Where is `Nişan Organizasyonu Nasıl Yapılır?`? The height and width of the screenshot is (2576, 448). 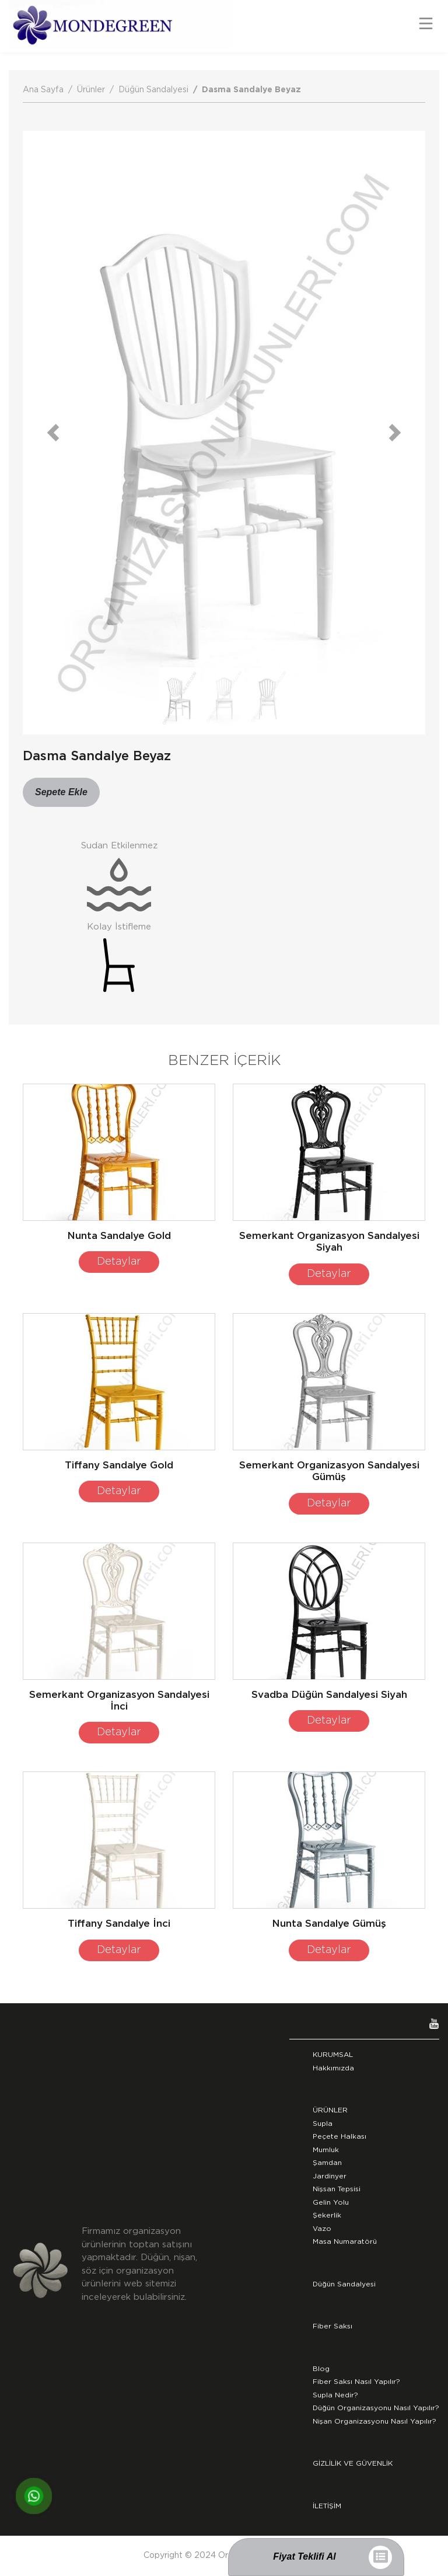
Nişan Organizasyonu Nasıl Yapılır? is located at coordinates (374, 2421).